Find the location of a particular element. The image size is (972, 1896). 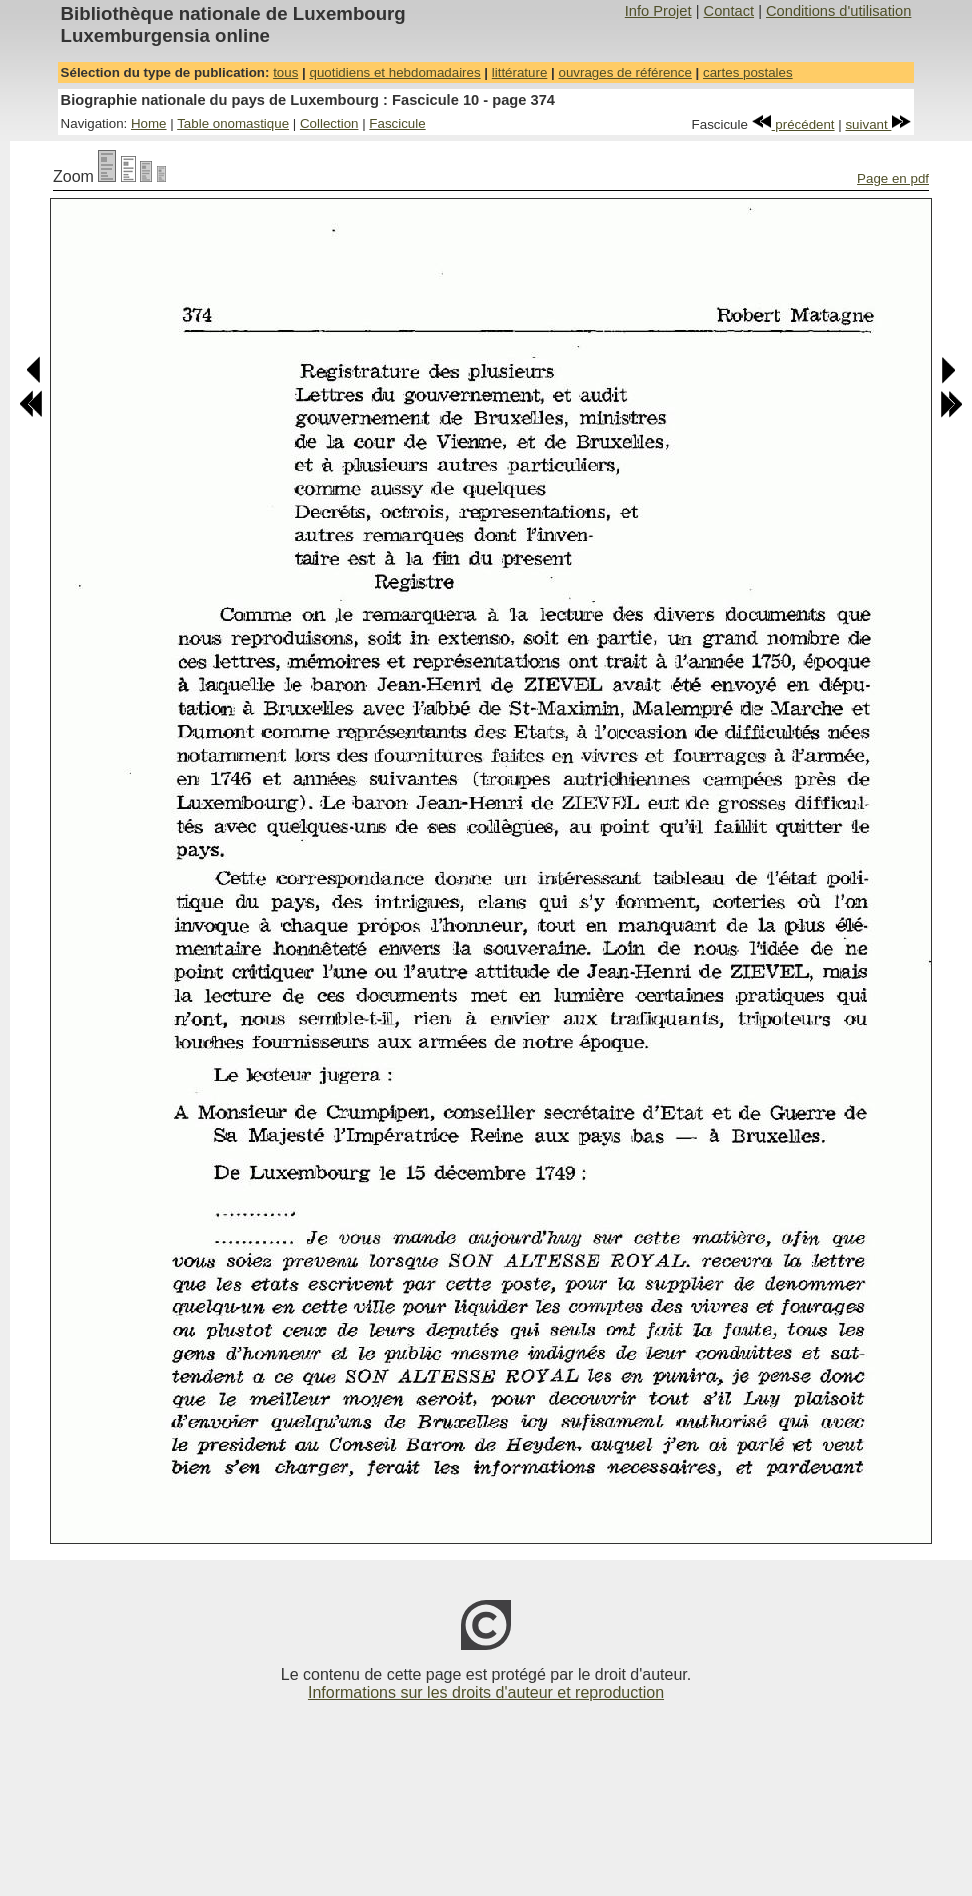

Conditions d'utilisation is located at coordinates (838, 11).